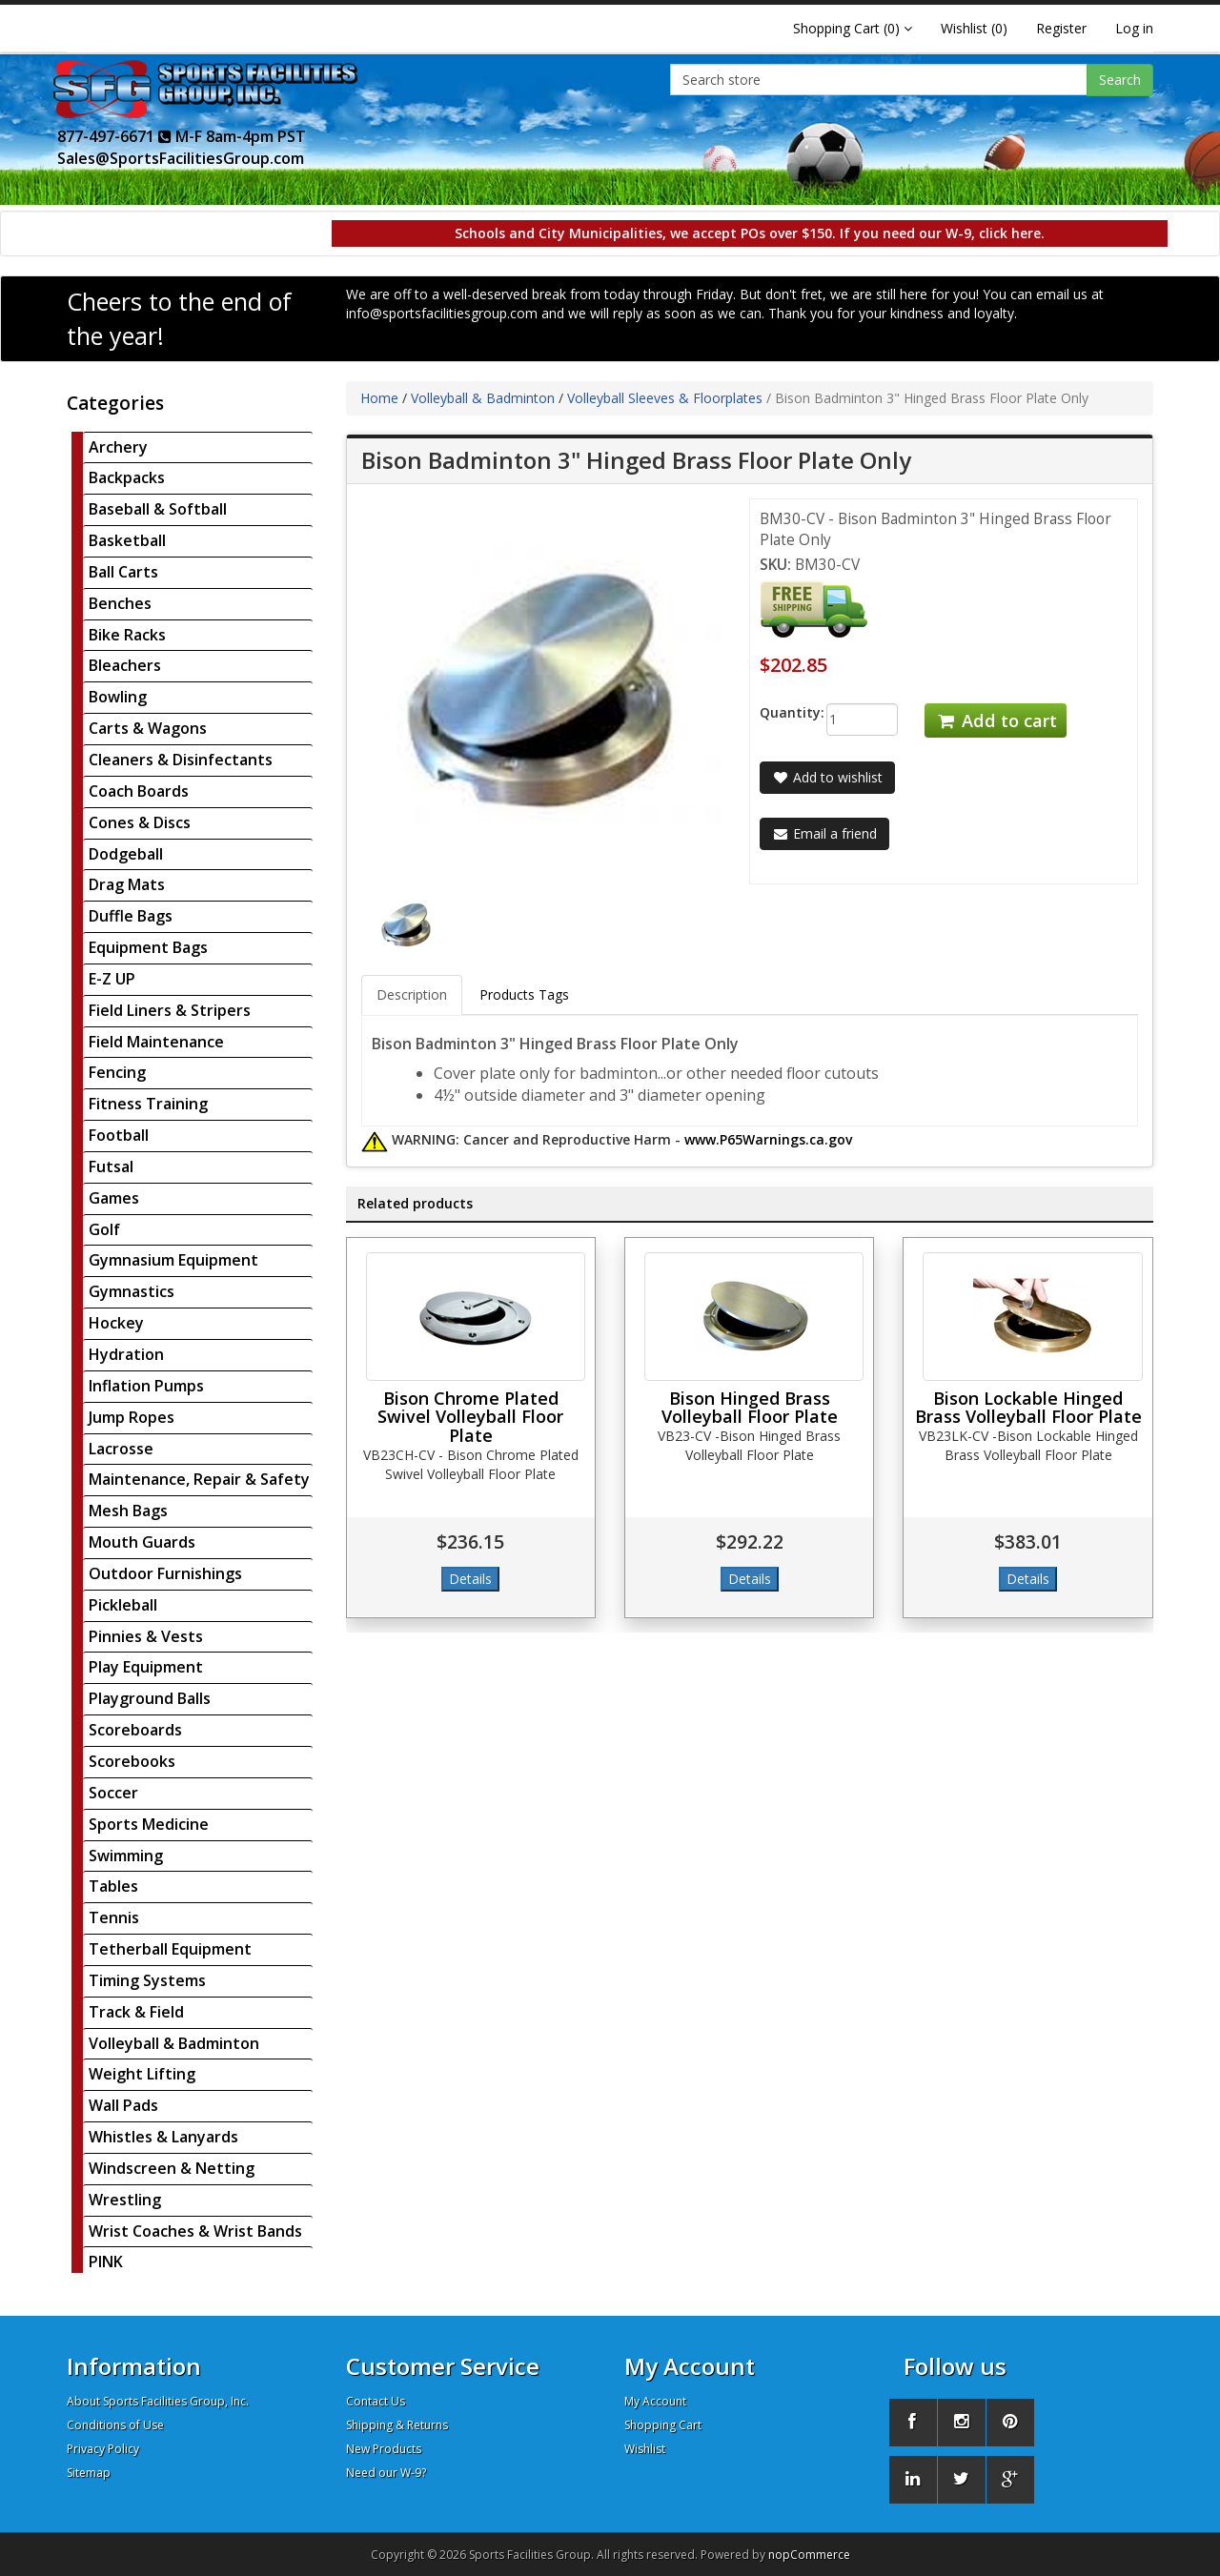 Image resolution: width=1220 pixels, height=2576 pixels. Describe the element at coordinates (663, 2425) in the screenshot. I see `Shopping Cart` at that location.